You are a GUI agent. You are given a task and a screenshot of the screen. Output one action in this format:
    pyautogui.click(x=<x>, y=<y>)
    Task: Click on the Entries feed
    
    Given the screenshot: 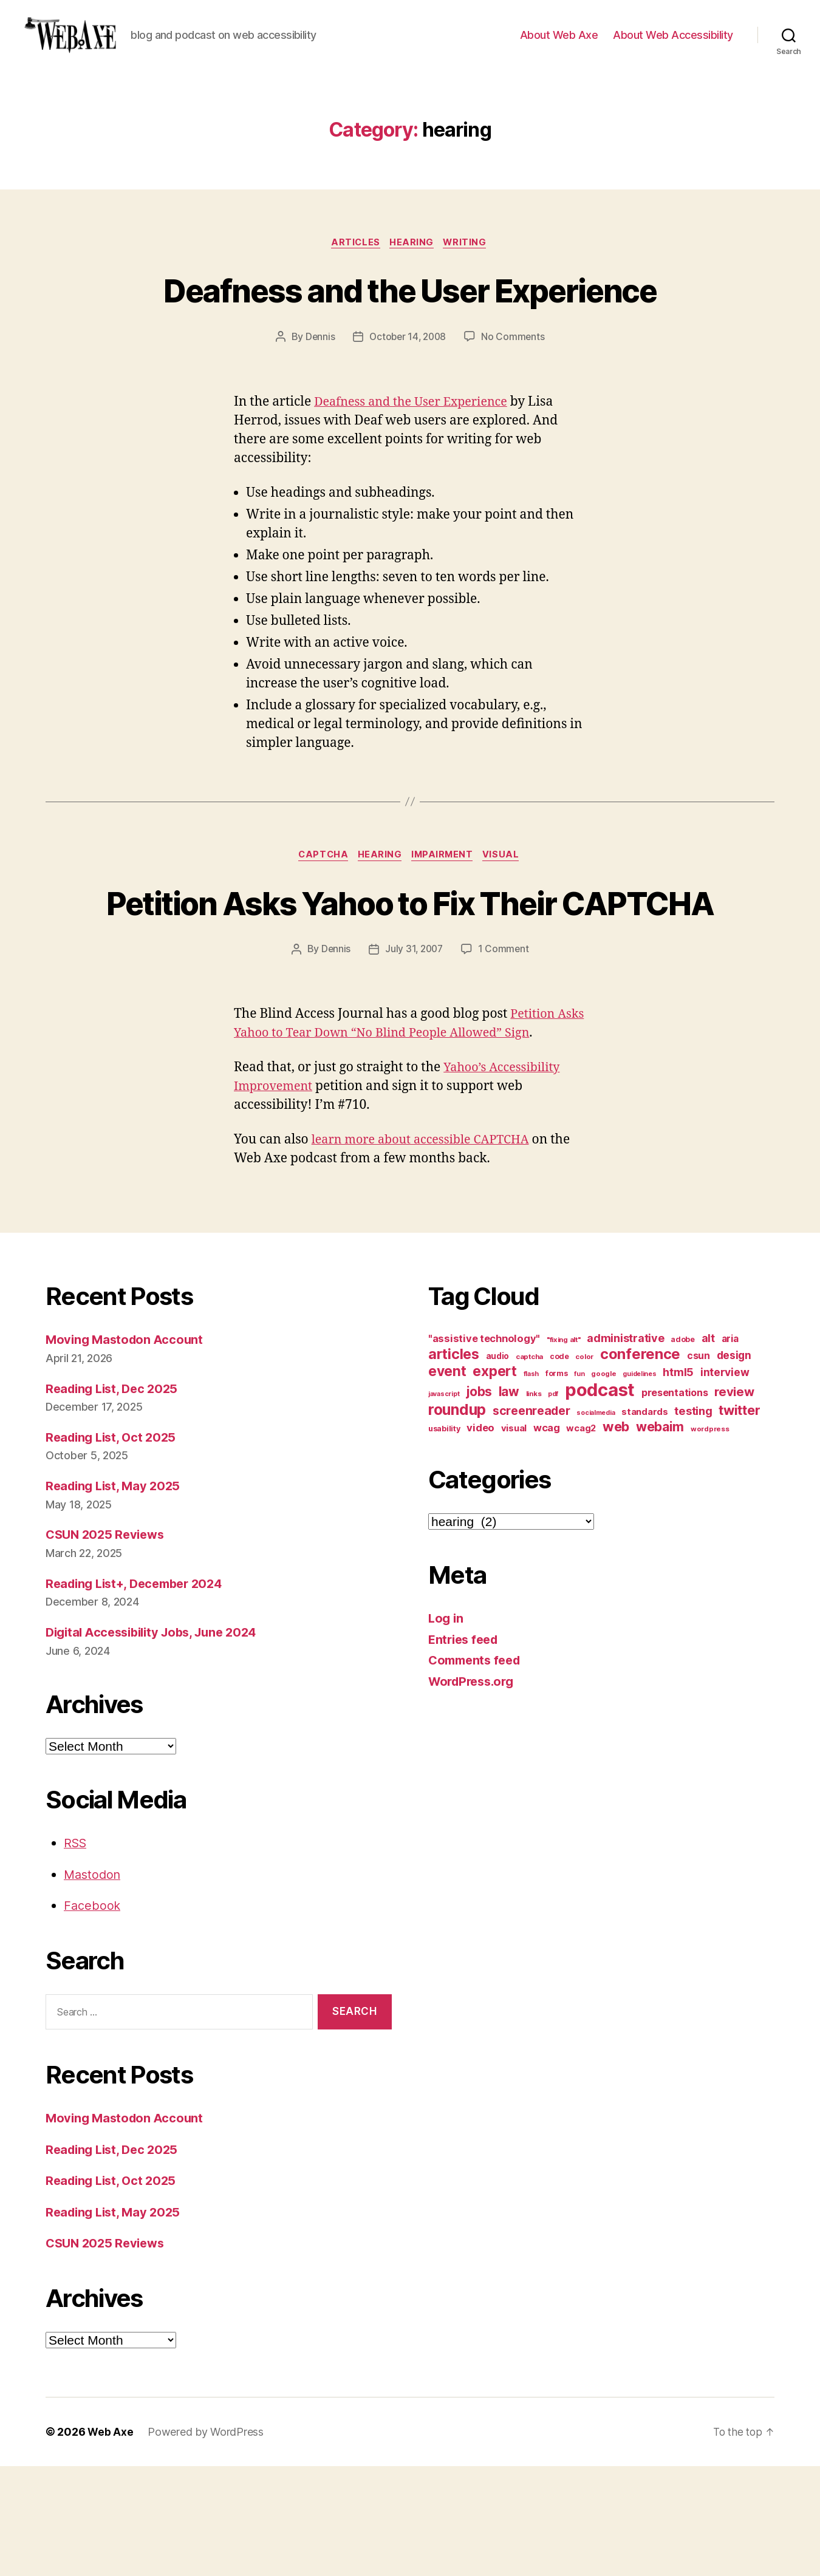 What is the action you would take?
    pyautogui.click(x=465, y=1749)
    